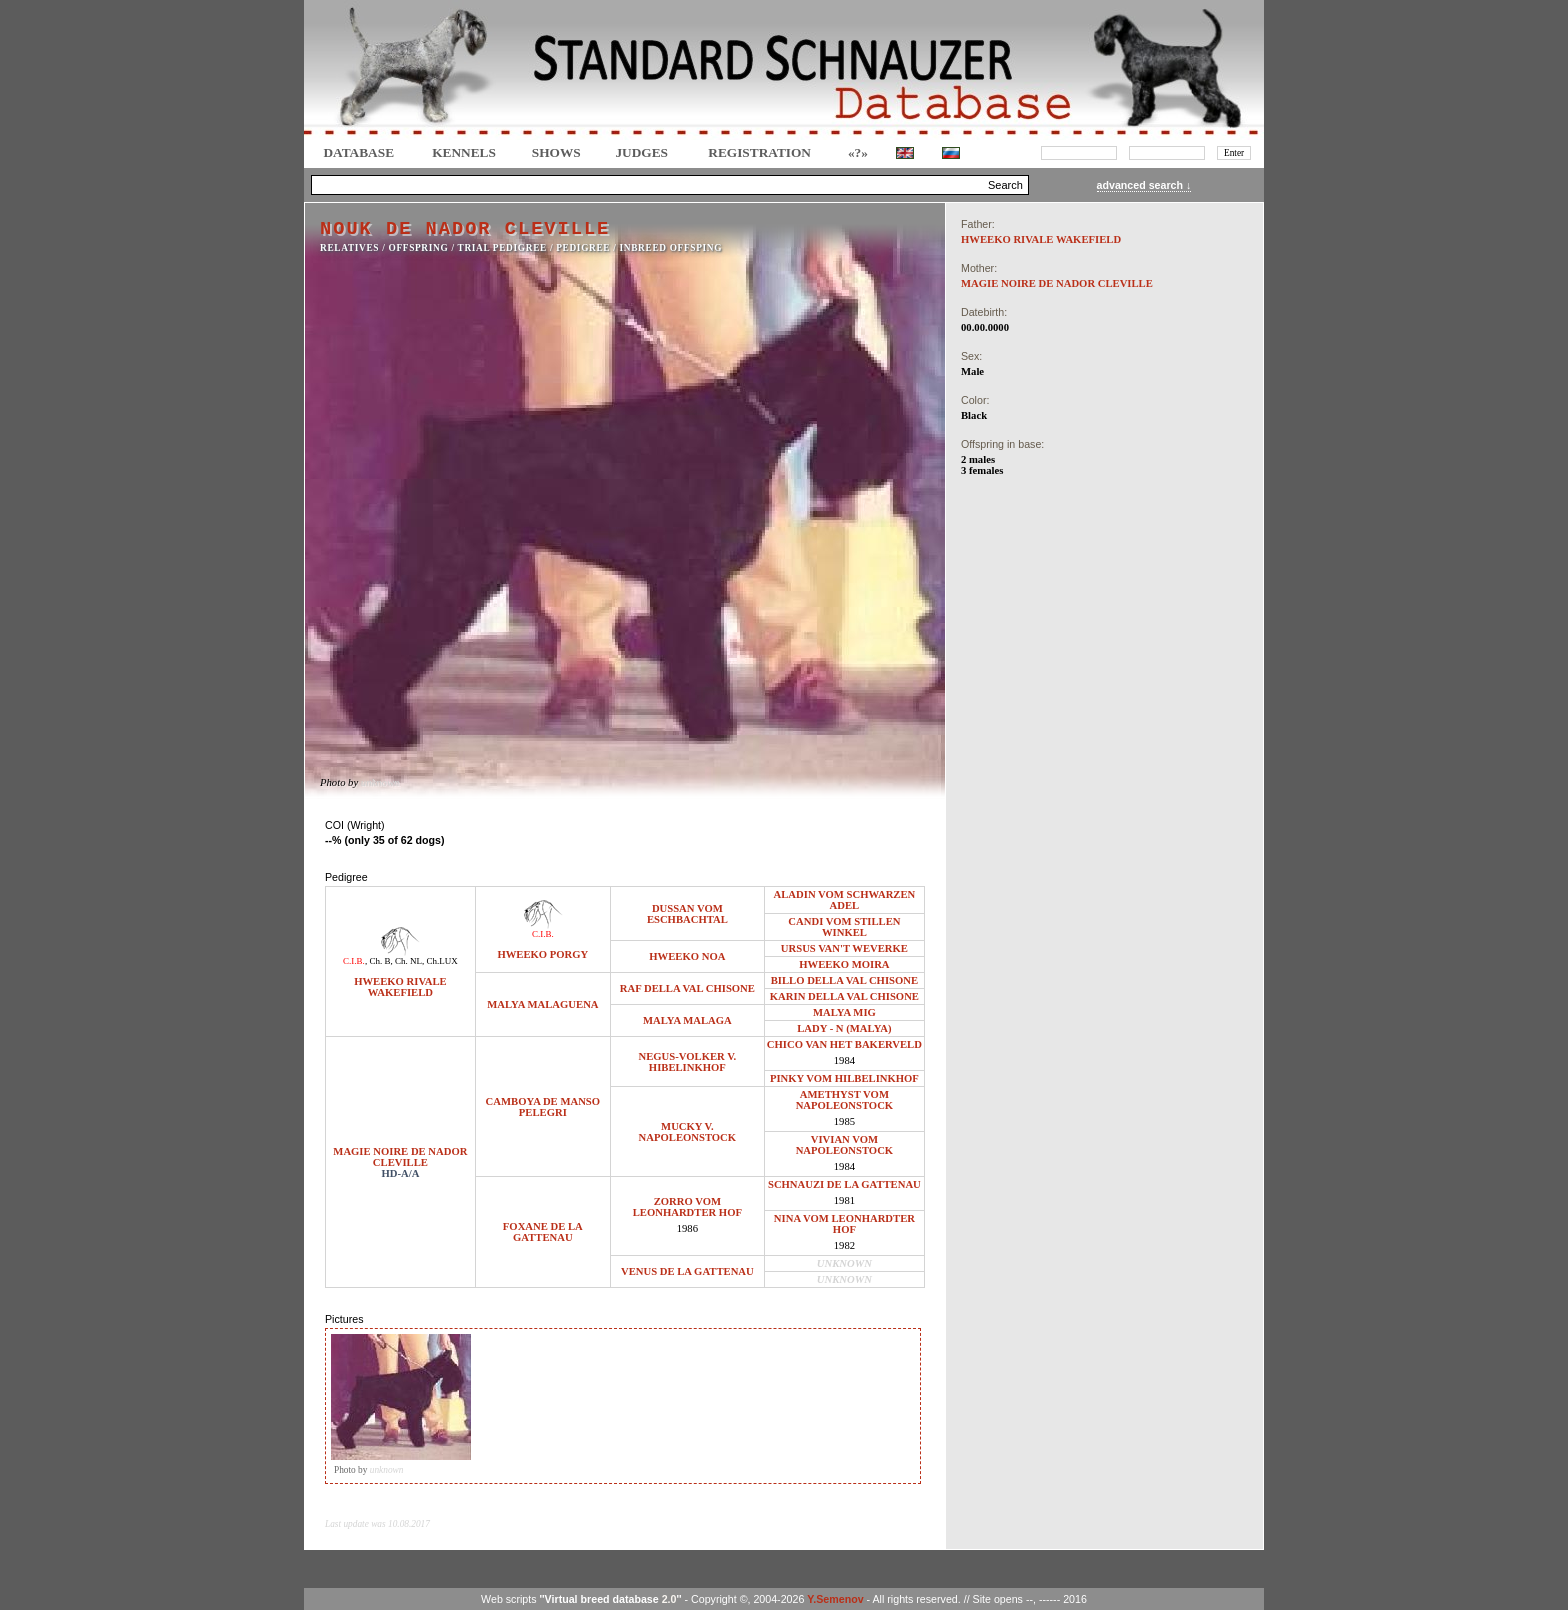  What do you see at coordinates (687, 1020) in the screenshot?
I see `MALYA MALAGA` at bounding box center [687, 1020].